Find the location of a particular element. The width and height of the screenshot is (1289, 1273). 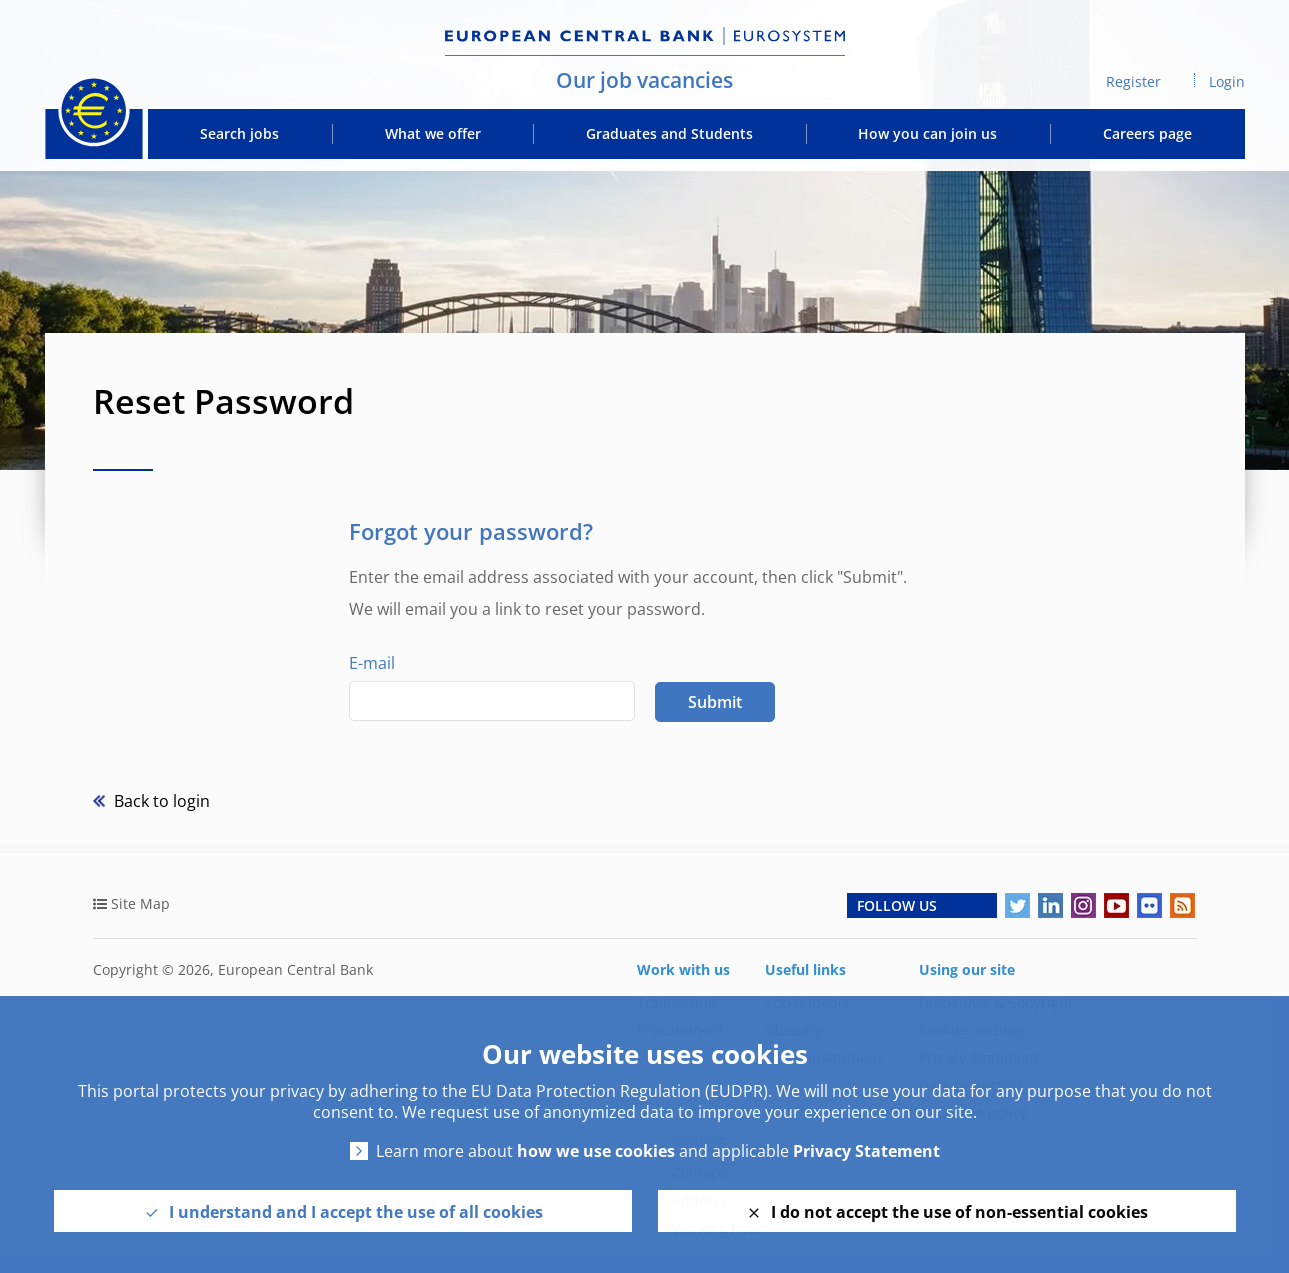

how we use cookies is located at coordinates (596, 1151).